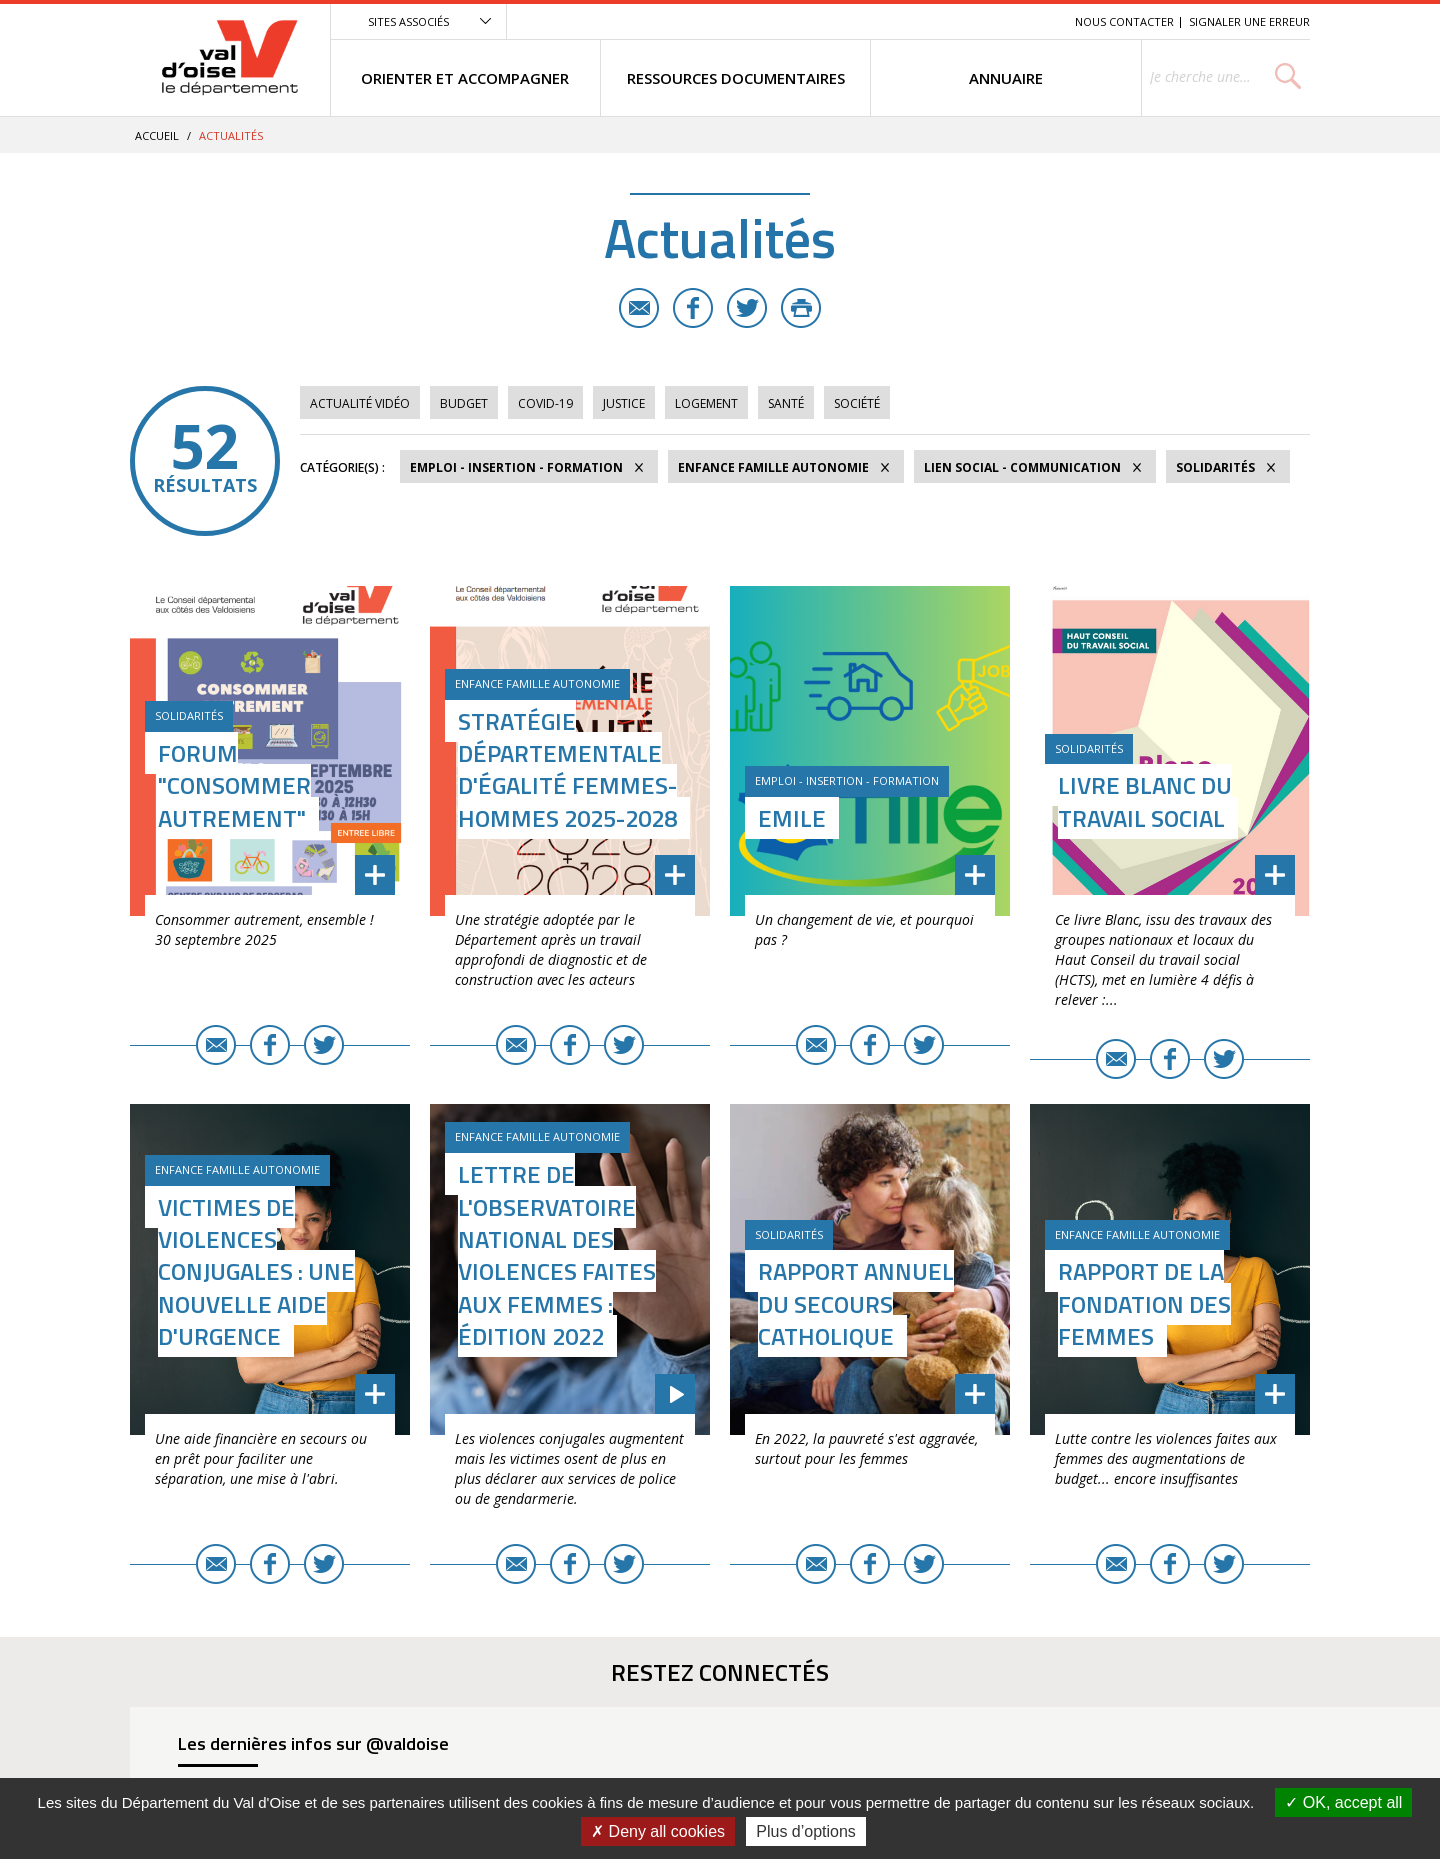 The width and height of the screenshot is (1440, 1859). Describe the element at coordinates (1032, 21) in the screenshot. I see `Recherche` at that location.